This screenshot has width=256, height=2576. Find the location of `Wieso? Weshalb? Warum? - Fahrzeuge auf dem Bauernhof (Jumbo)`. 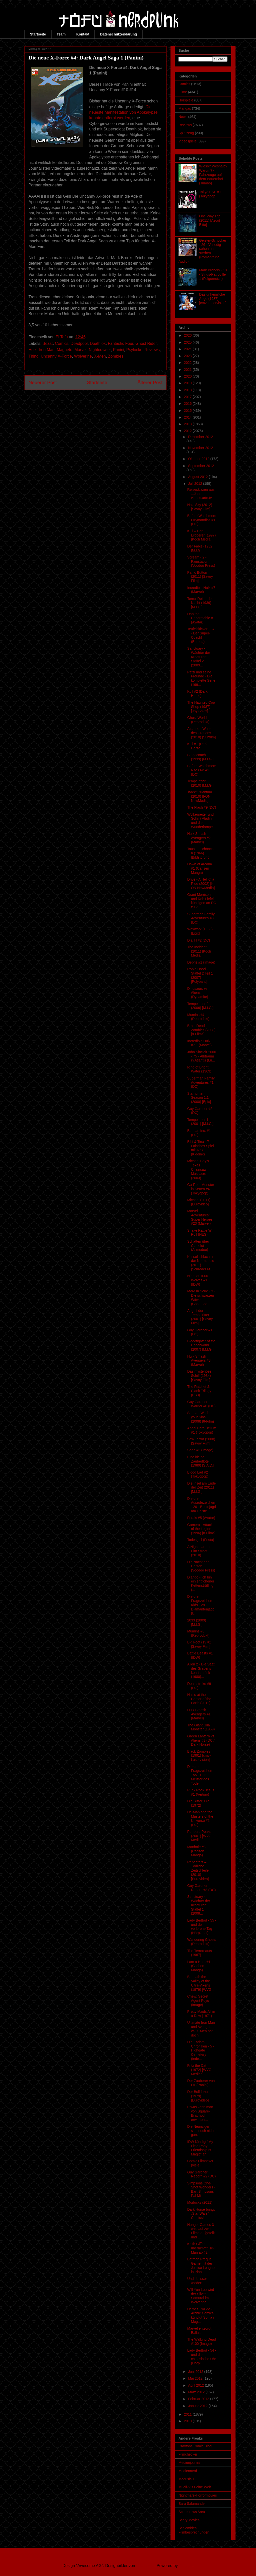

Wieso? Weshalb? Warum? - Fahrzeuge auf dem Bauernhof (Jumbo) is located at coordinates (213, 174).